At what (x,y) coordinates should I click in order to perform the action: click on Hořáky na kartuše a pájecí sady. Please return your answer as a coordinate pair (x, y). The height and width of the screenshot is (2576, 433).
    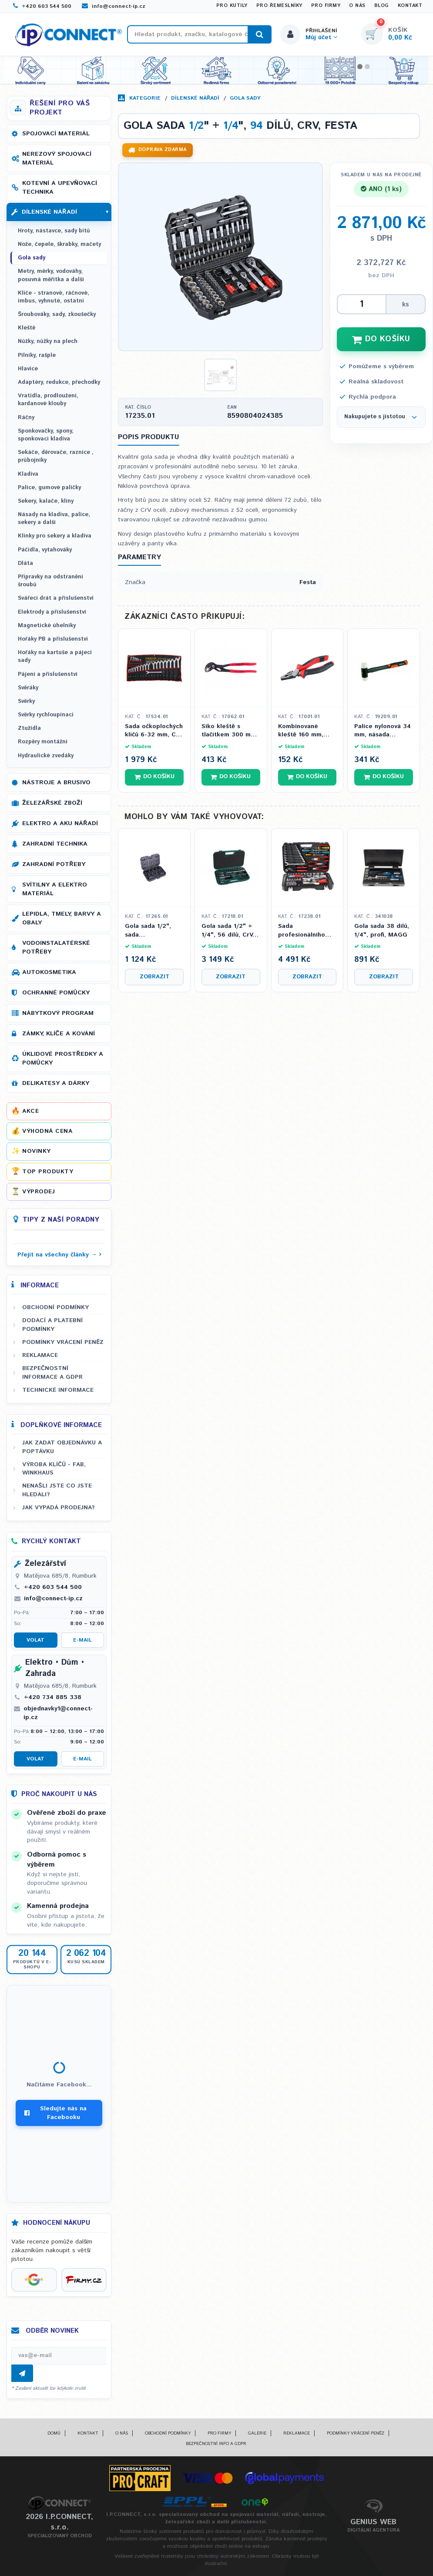
    Looking at the image, I should click on (55, 656).